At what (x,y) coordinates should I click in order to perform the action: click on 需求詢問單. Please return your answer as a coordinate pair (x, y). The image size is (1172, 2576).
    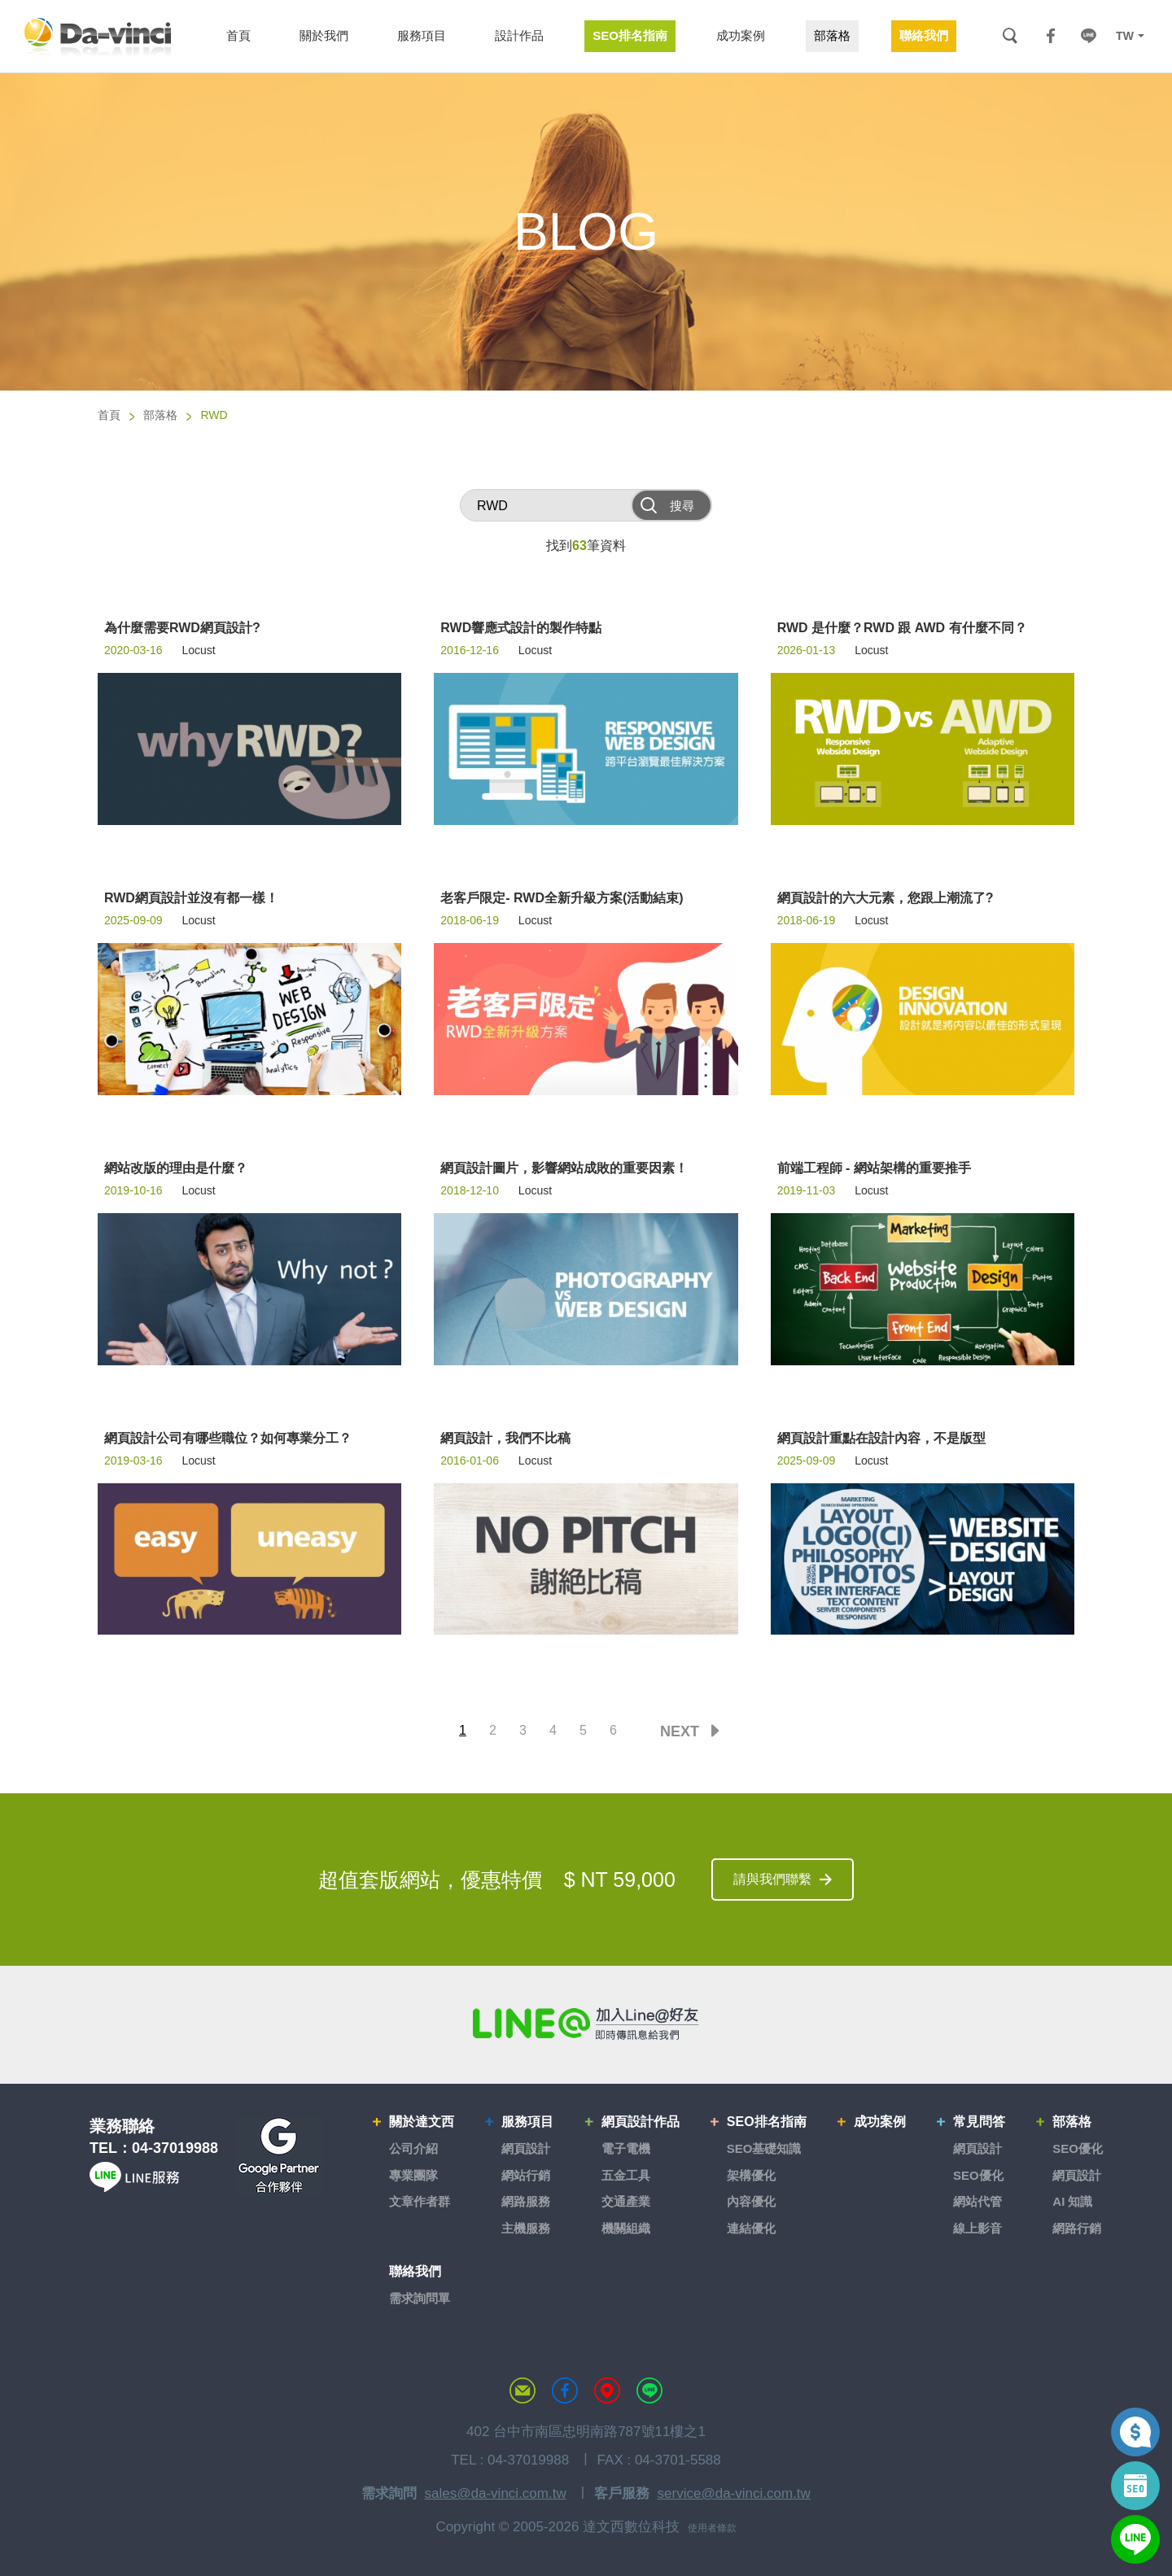
    Looking at the image, I should click on (419, 2298).